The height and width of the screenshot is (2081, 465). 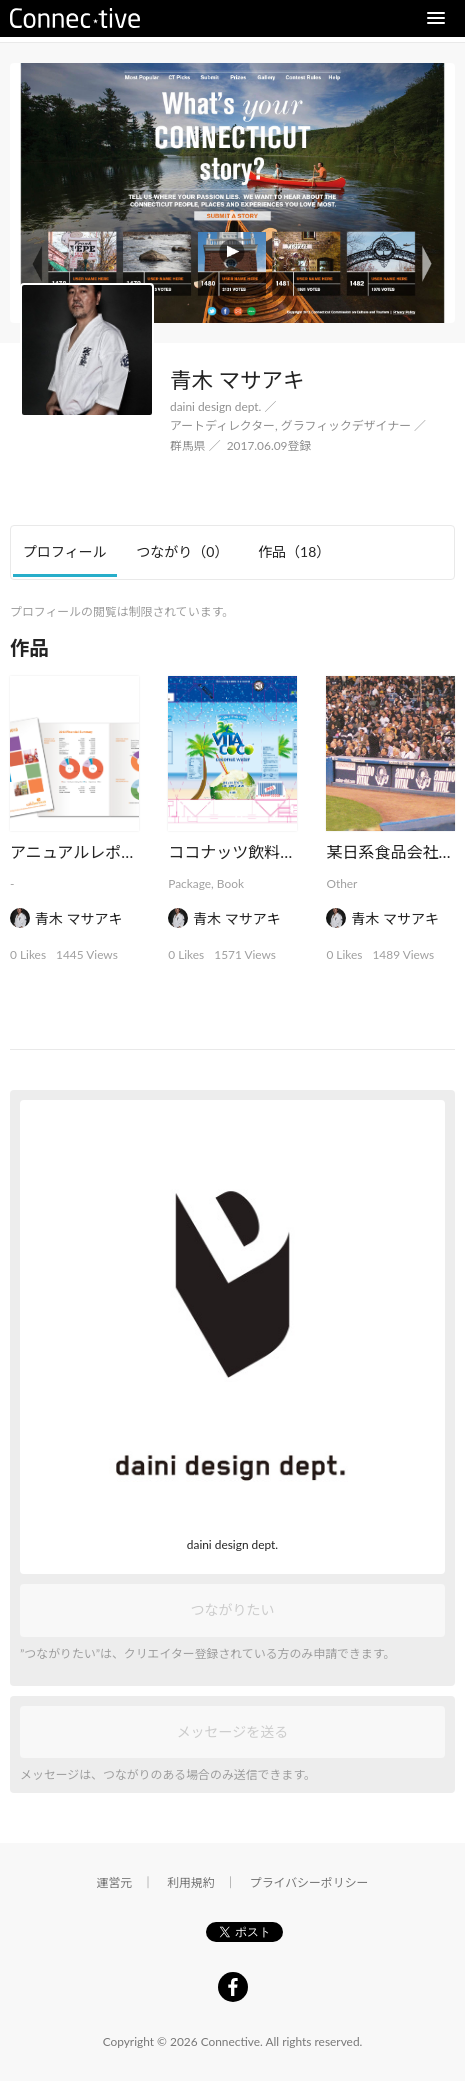 I want to click on つながり [tab], so click(x=182, y=551).